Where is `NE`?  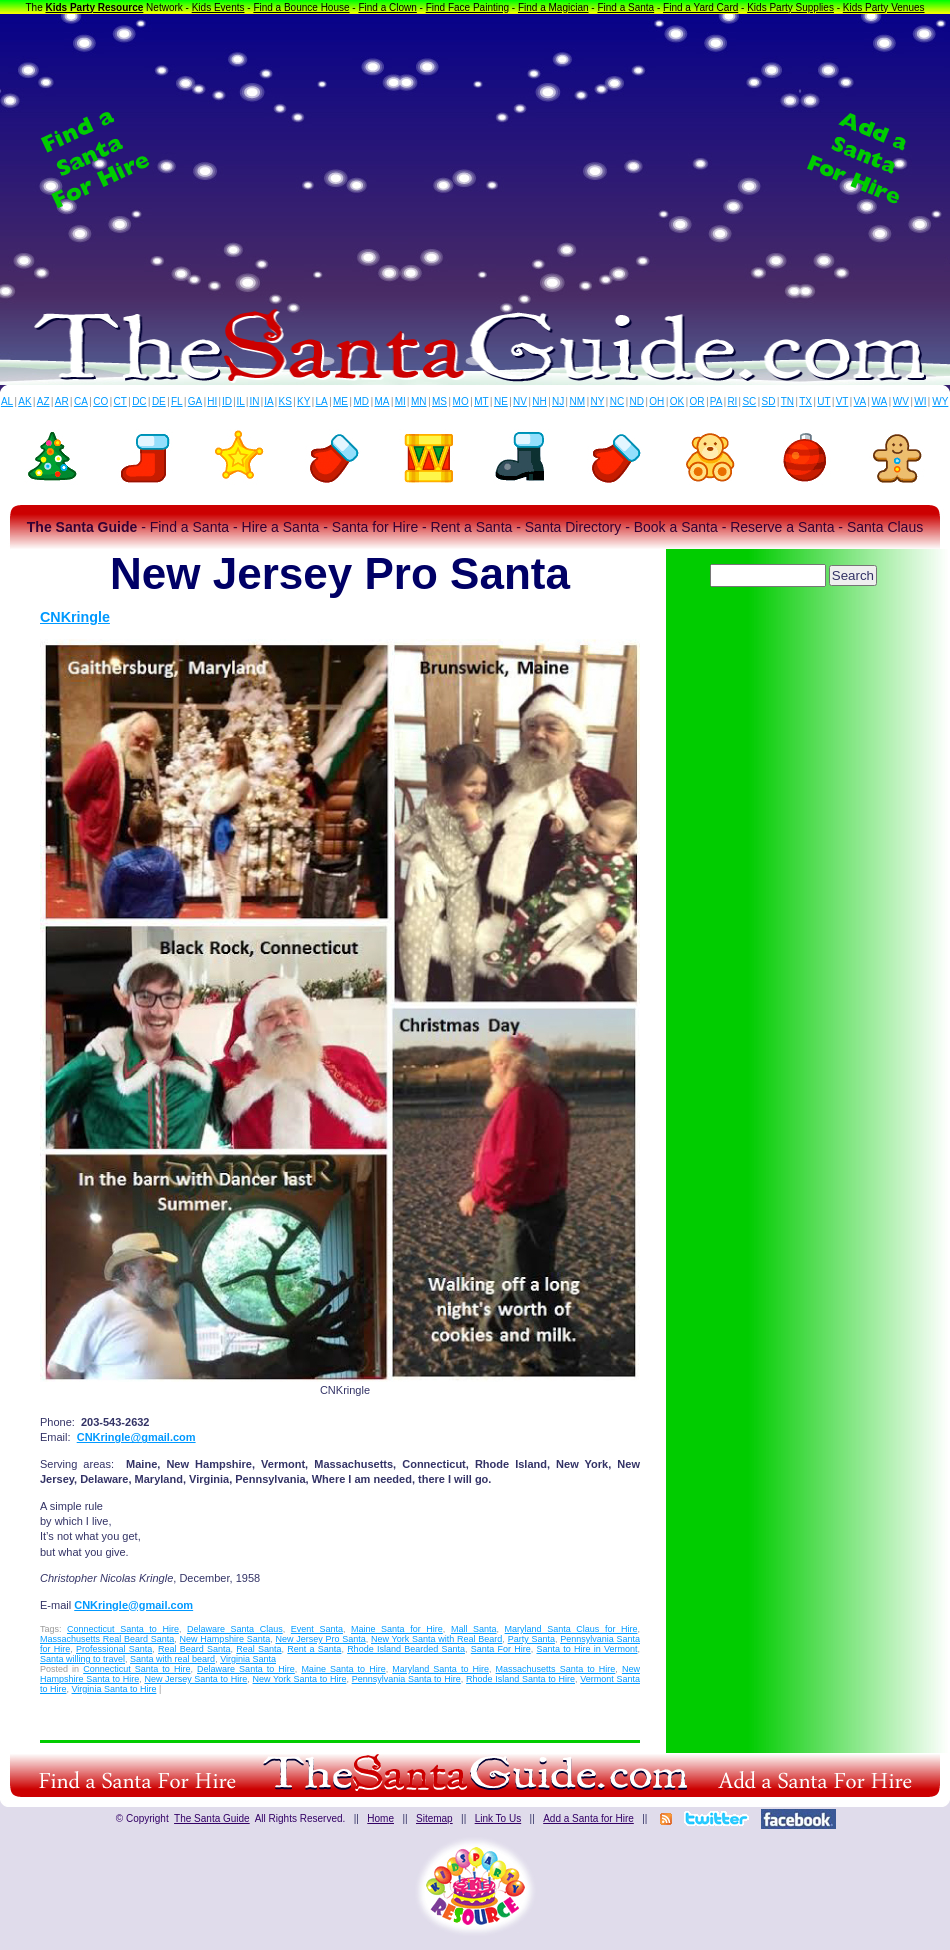 NE is located at coordinates (501, 401).